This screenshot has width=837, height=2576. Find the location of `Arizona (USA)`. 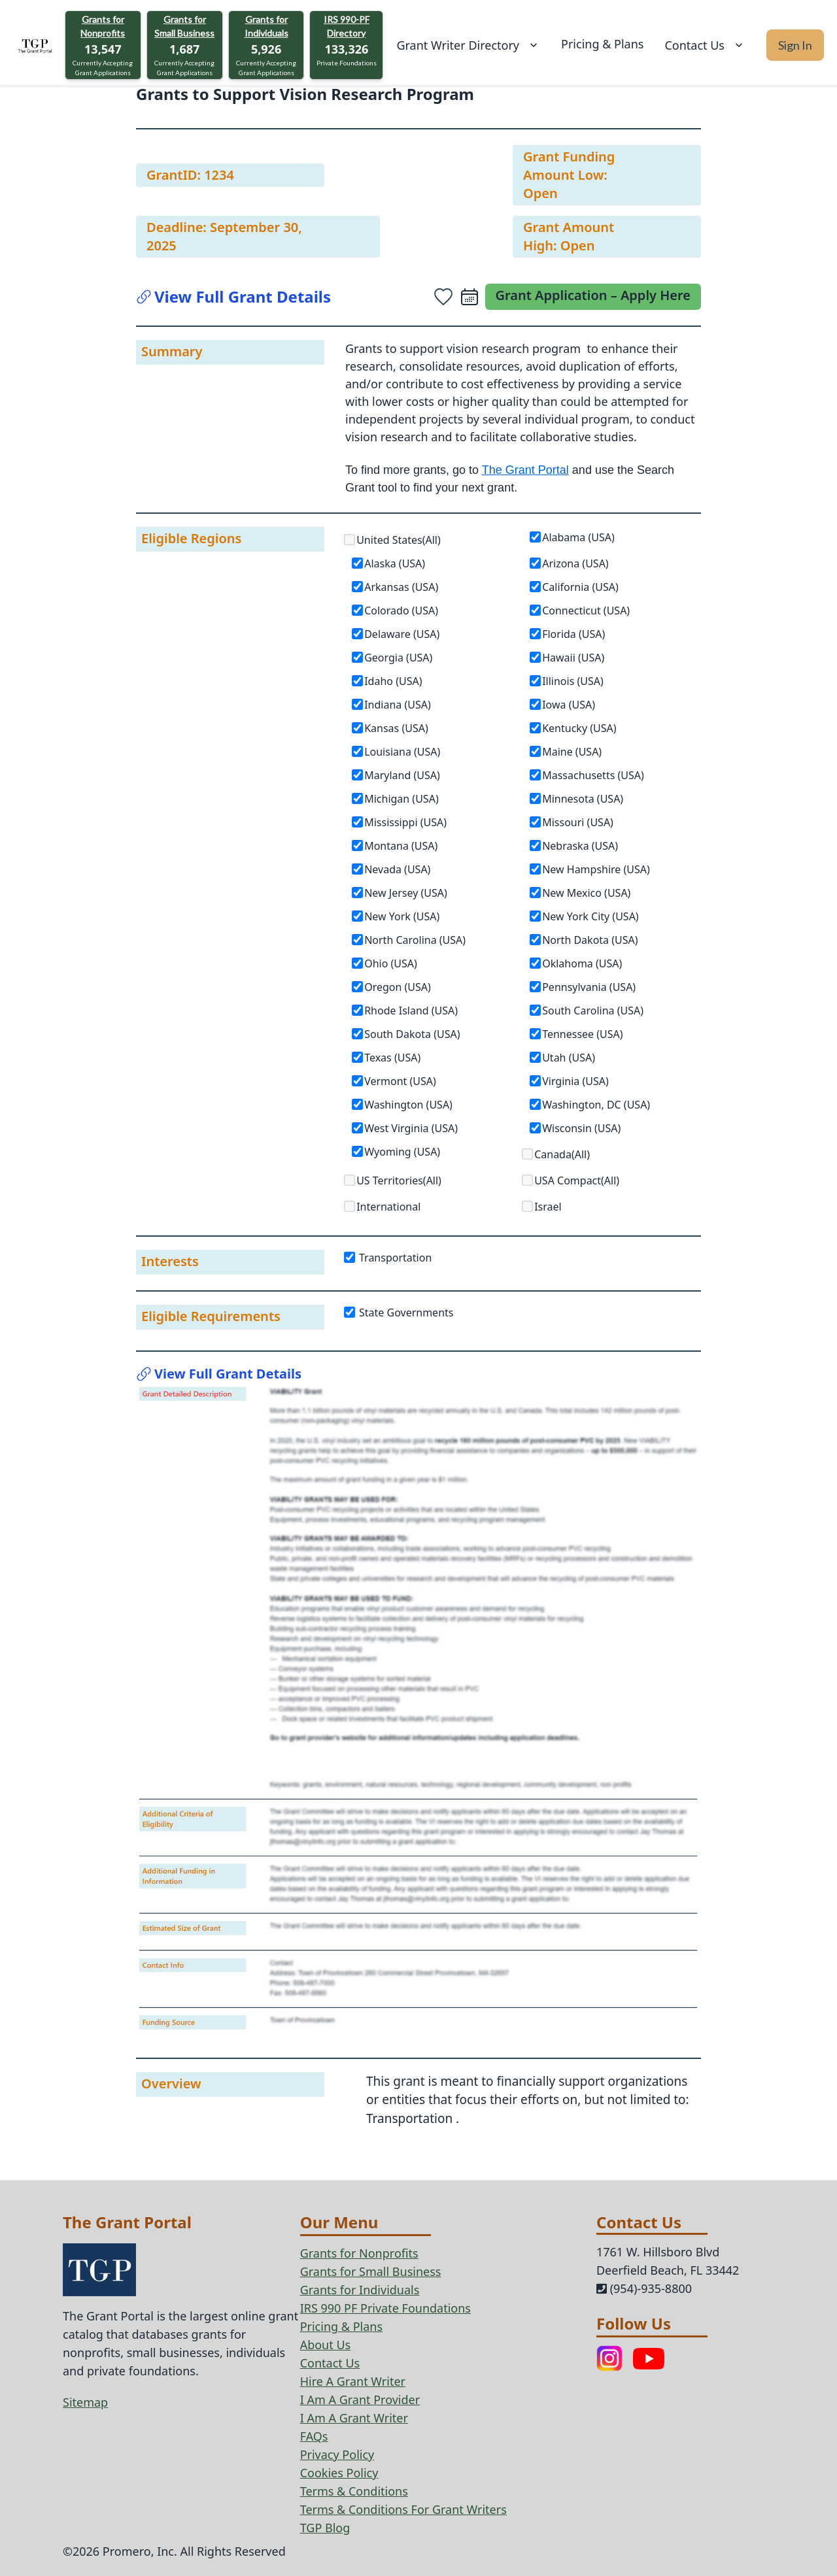

Arizona (USA) is located at coordinates (575, 563).